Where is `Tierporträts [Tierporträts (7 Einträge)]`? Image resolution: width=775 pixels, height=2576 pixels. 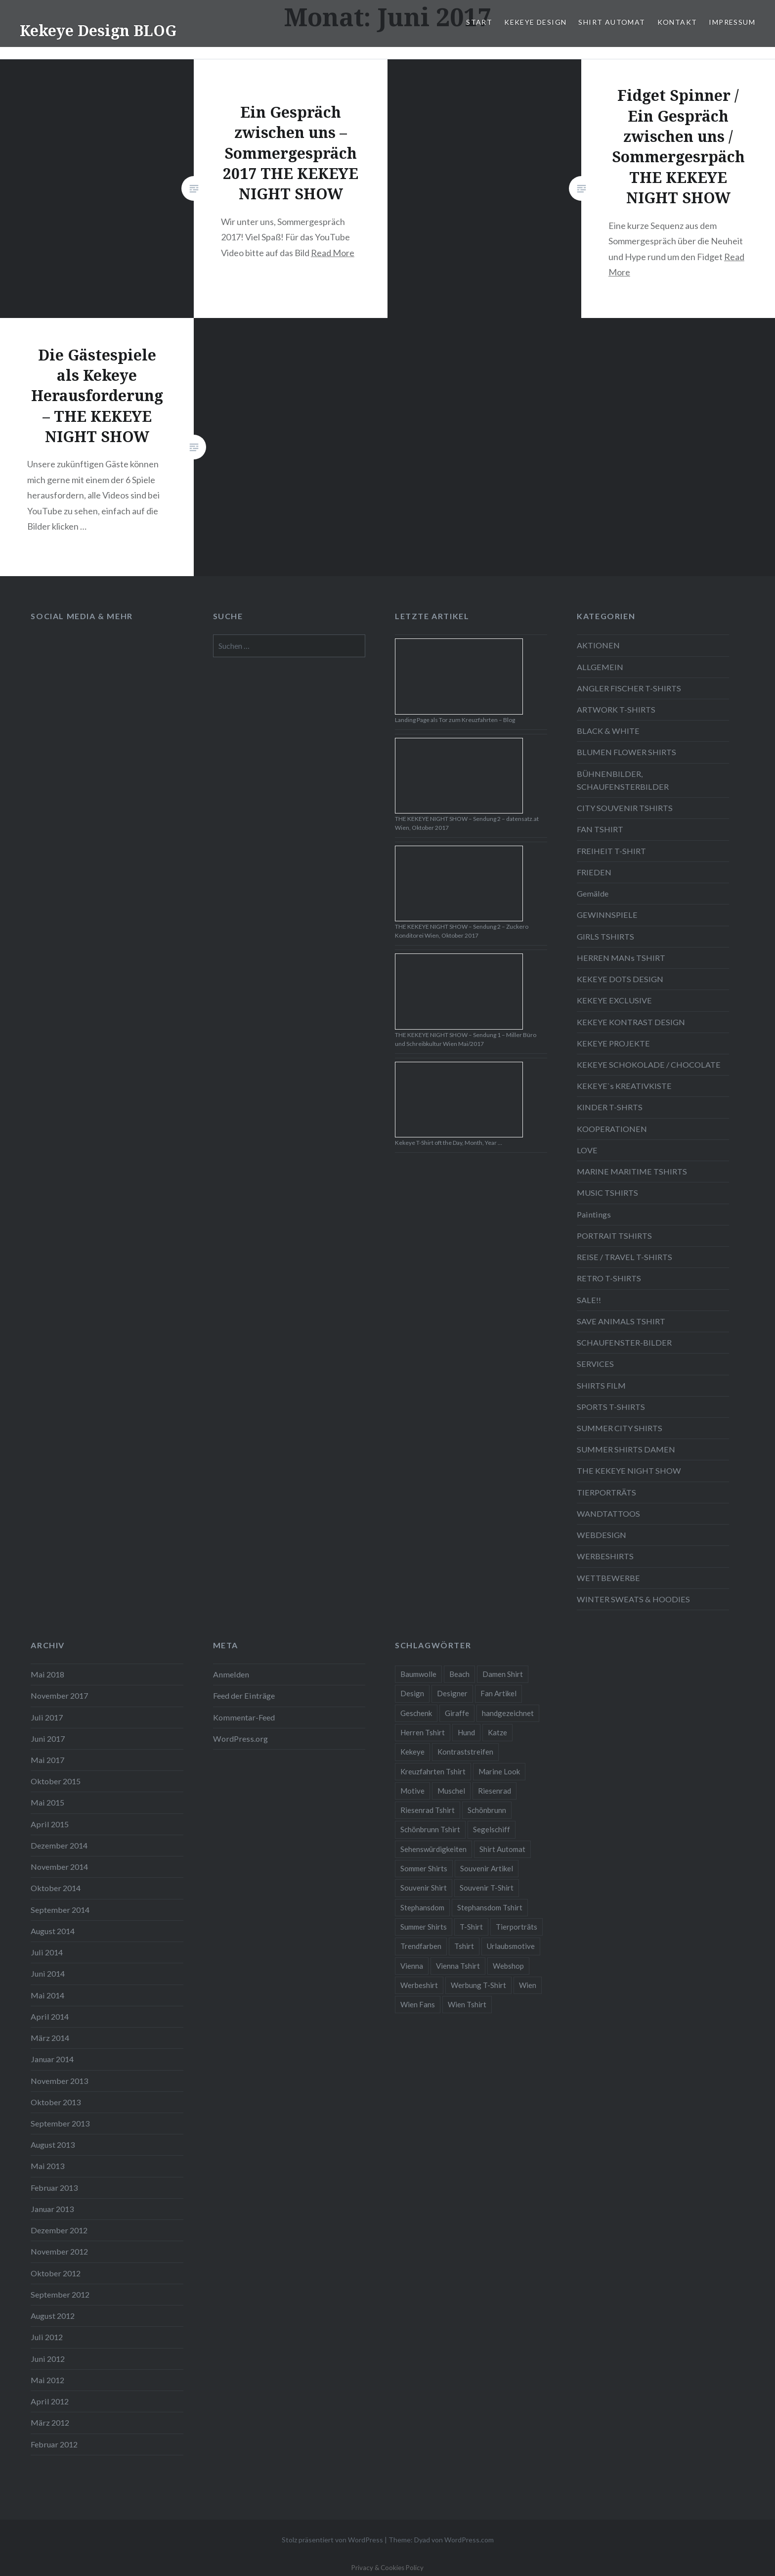 Tierporträts [Tierporträts (7 Einträge)] is located at coordinates (516, 1926).